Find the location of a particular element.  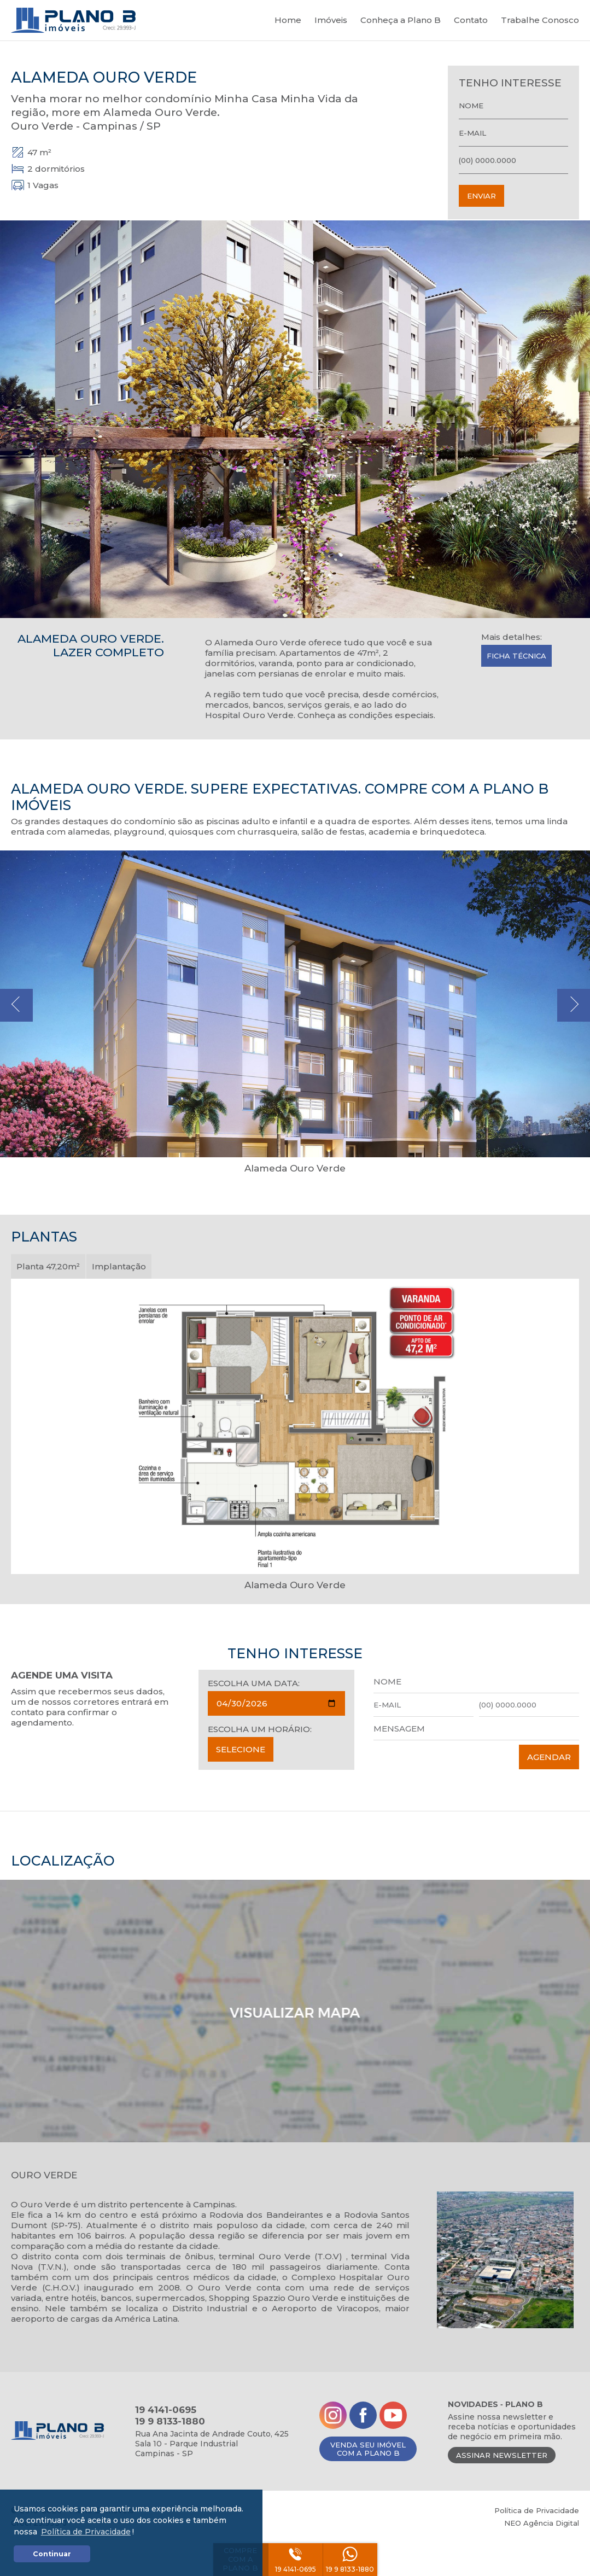

ASSINAR NEWSLETTER is located at coordinates (501, 2455).